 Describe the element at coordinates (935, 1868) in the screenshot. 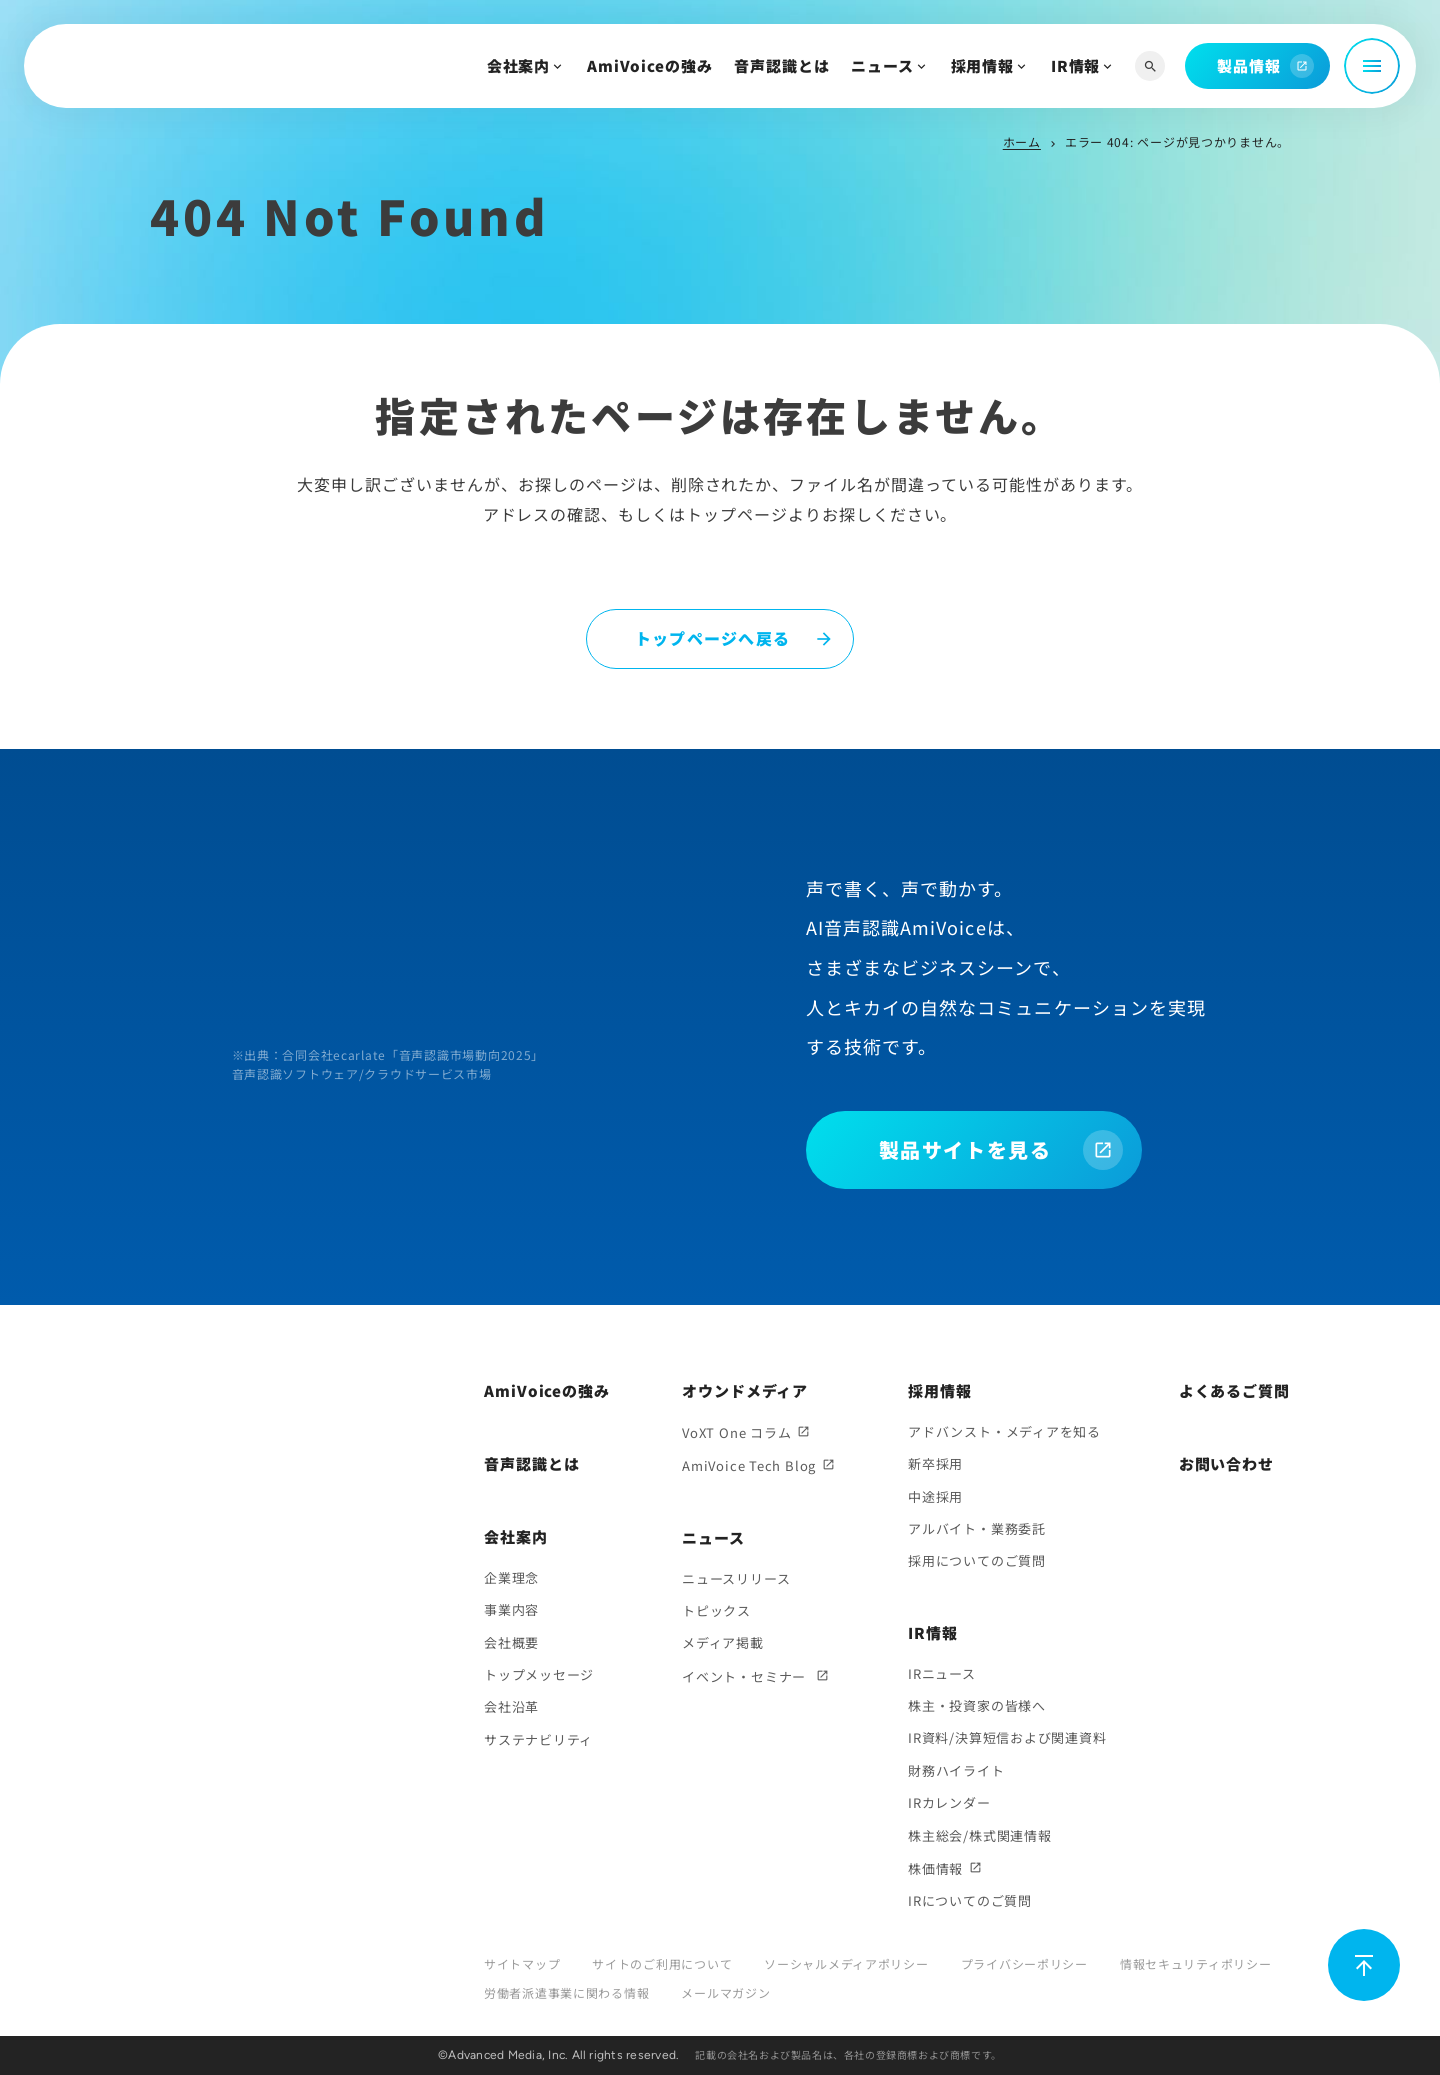

I see `株価情報` at that location.